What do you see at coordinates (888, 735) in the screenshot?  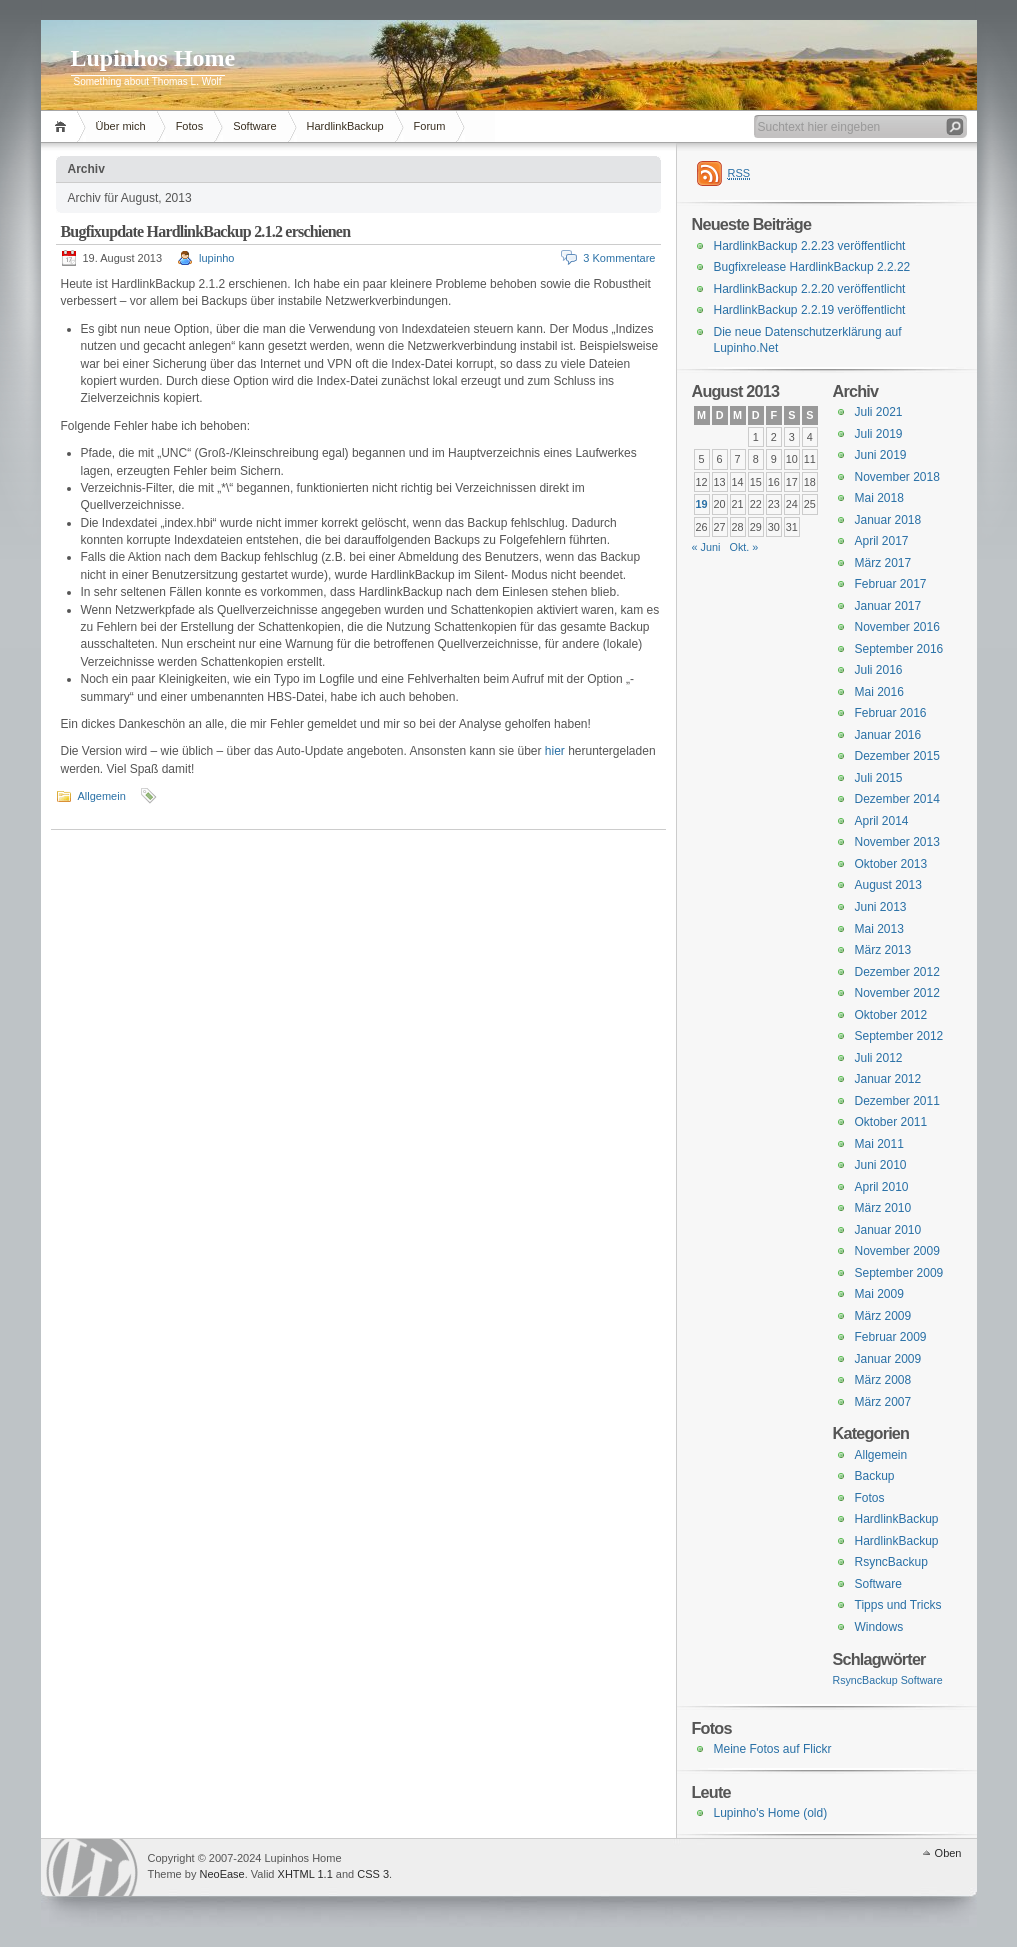 I see `Januar 2016` at bounding box center [888, 735].